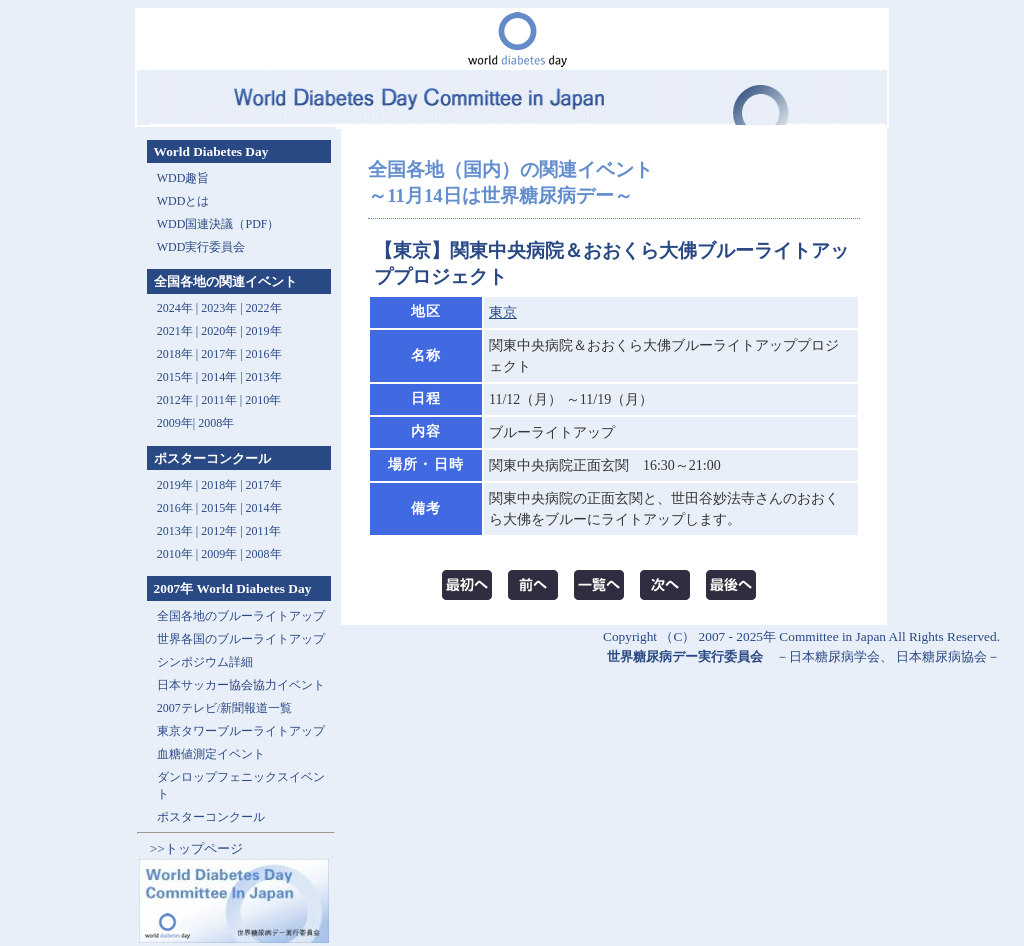 Image resolution: width=1024 pixels, height=946 pixels. I want to click on 2024年, so click(175, 308).